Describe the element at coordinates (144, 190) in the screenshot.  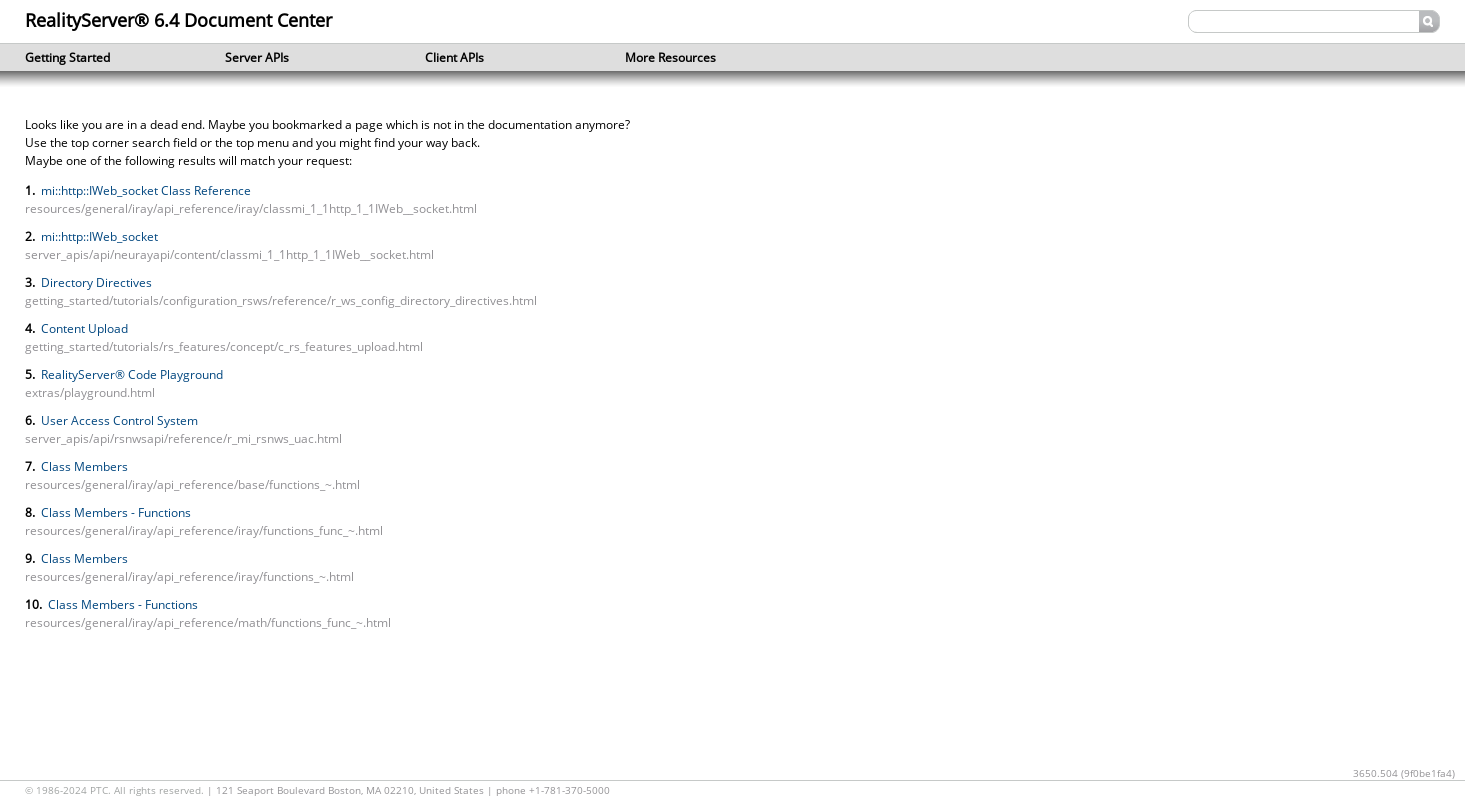
I see `mi::http::IWeb_socket Class Reference` at that location.